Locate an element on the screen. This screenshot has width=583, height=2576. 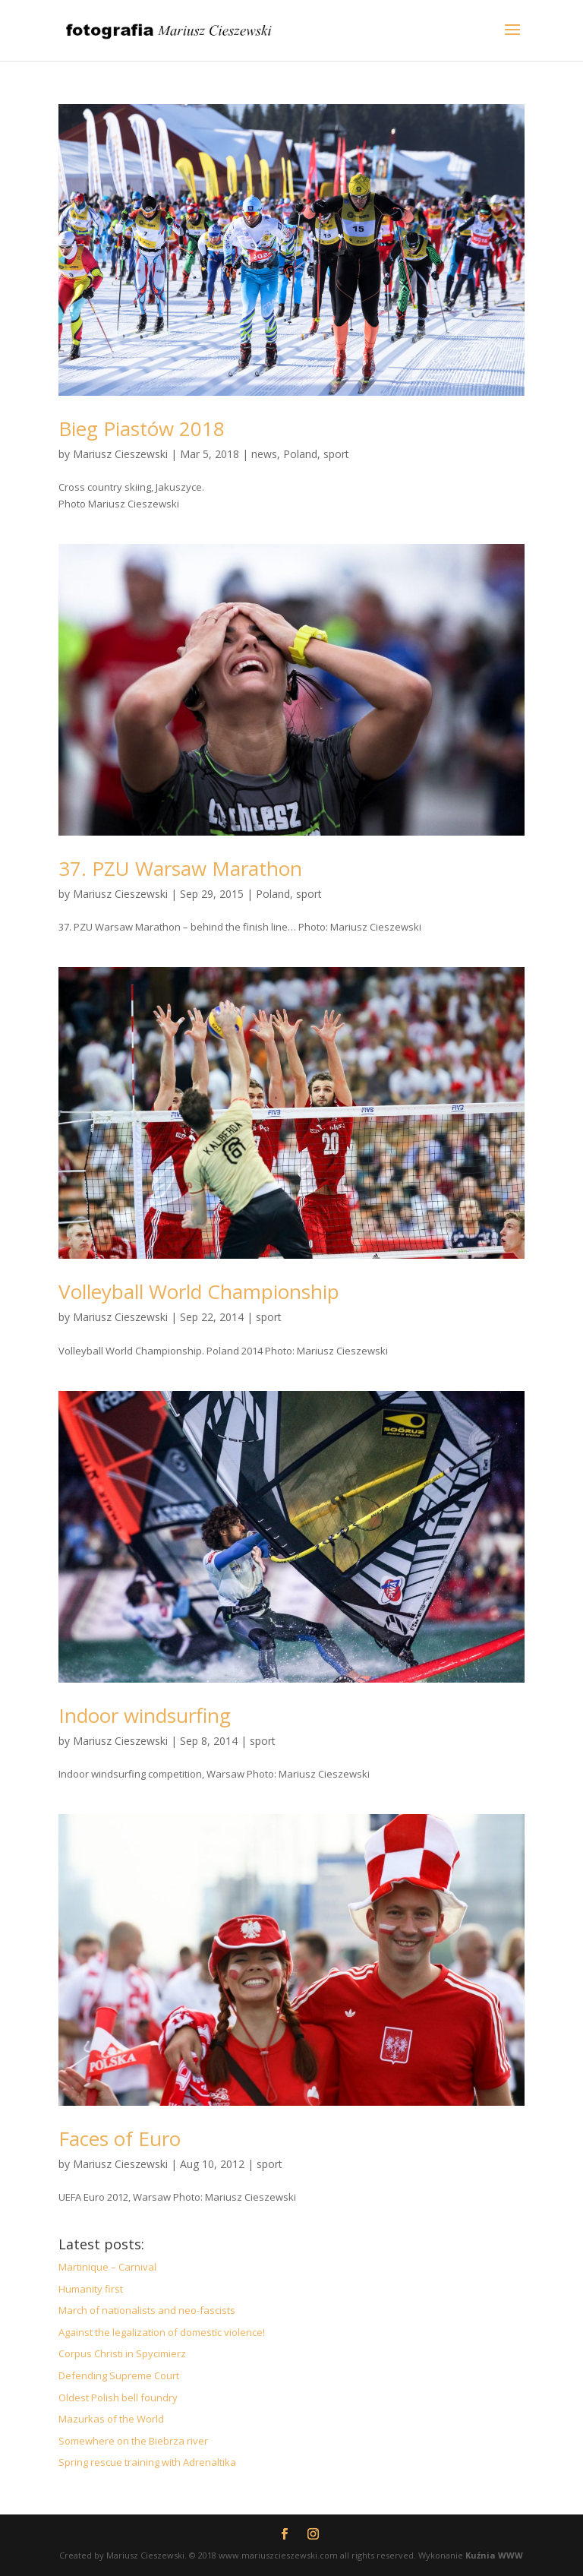
Humanity first is located at coordinates (90, 2289).